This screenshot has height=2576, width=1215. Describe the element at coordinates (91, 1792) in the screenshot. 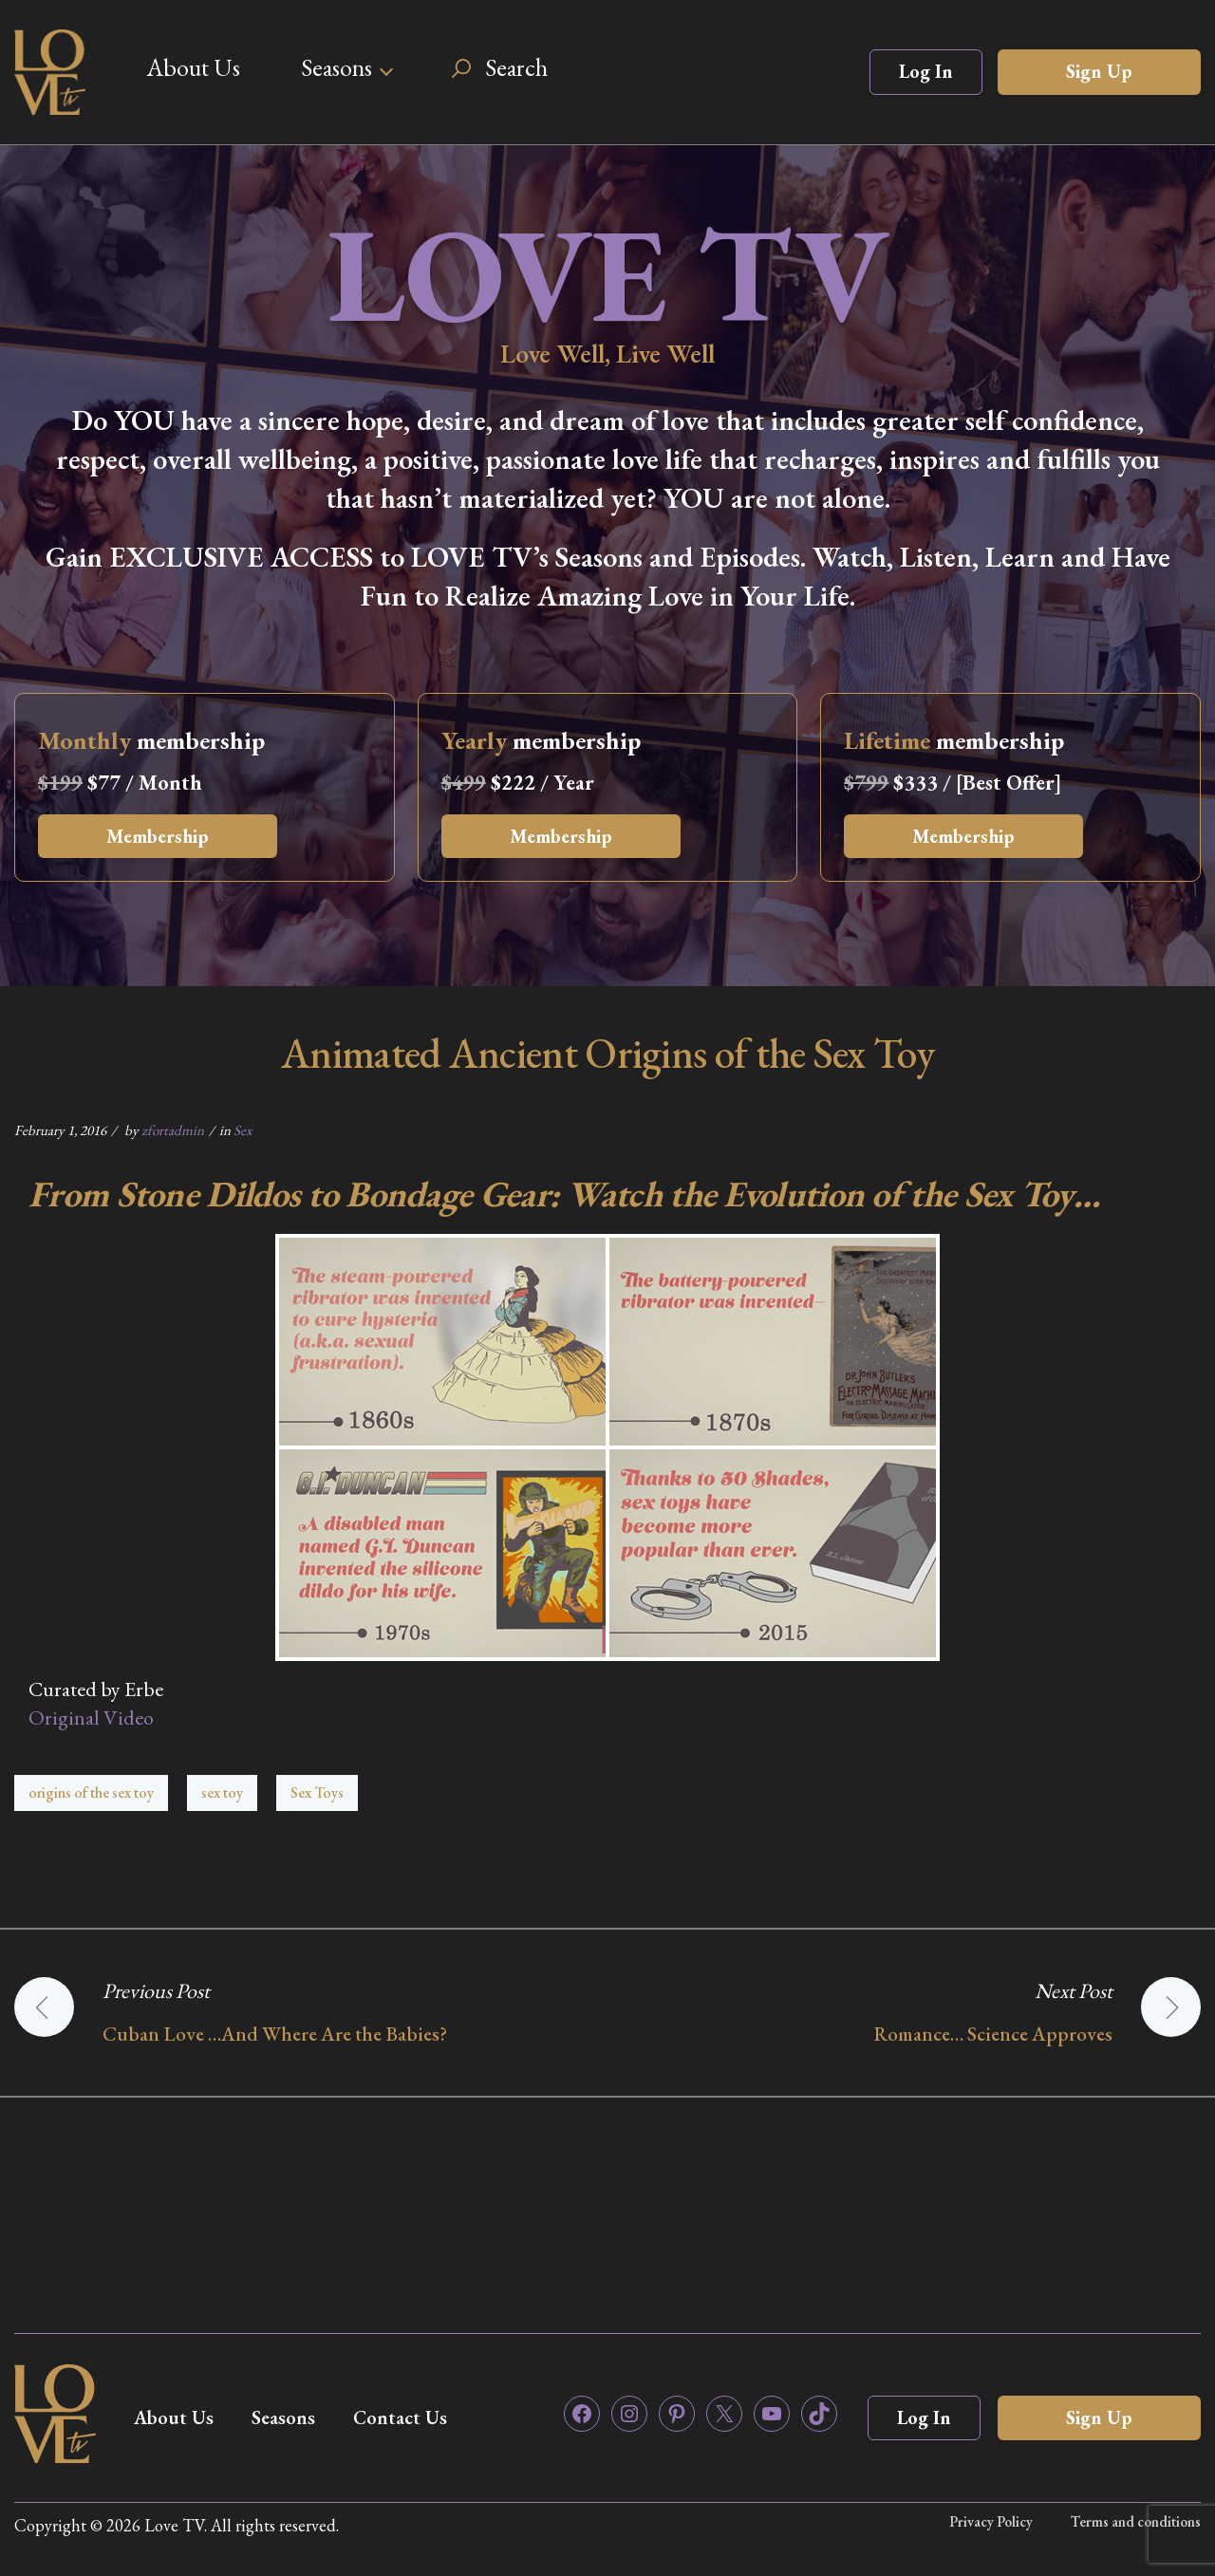

I see `origins of the sex toy` at that location.